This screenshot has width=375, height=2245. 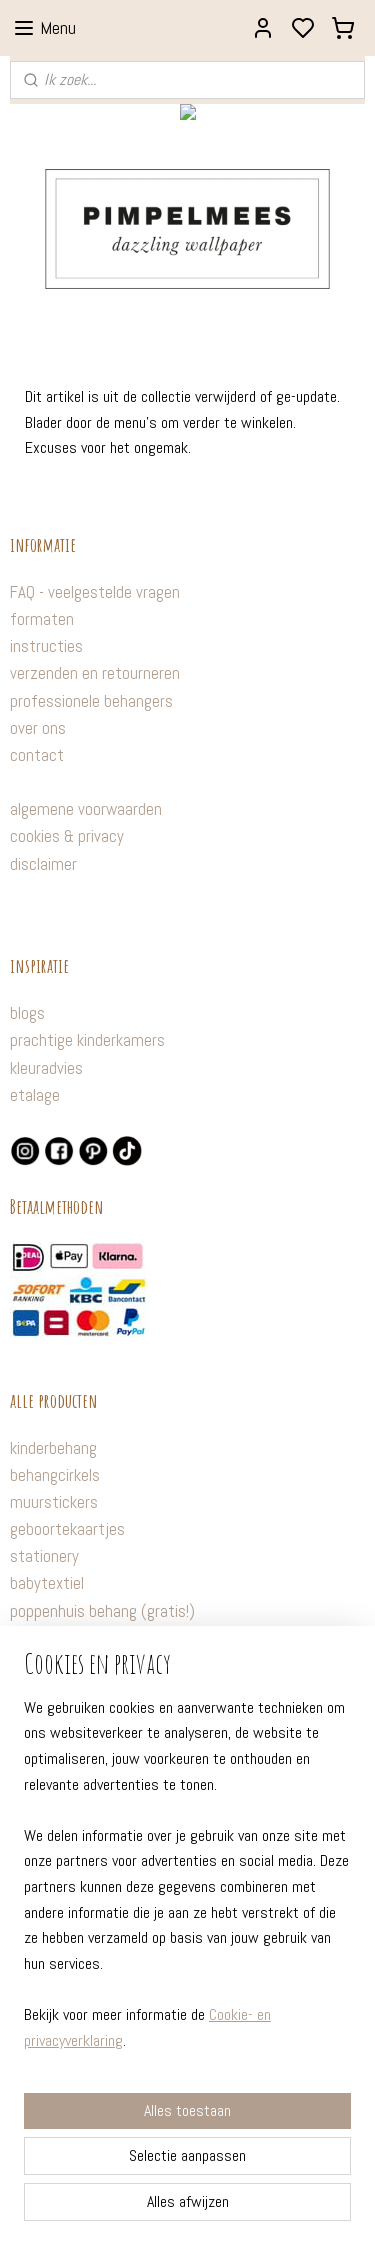 I want to click on cookies & privacy, so click(x=67, y=836).